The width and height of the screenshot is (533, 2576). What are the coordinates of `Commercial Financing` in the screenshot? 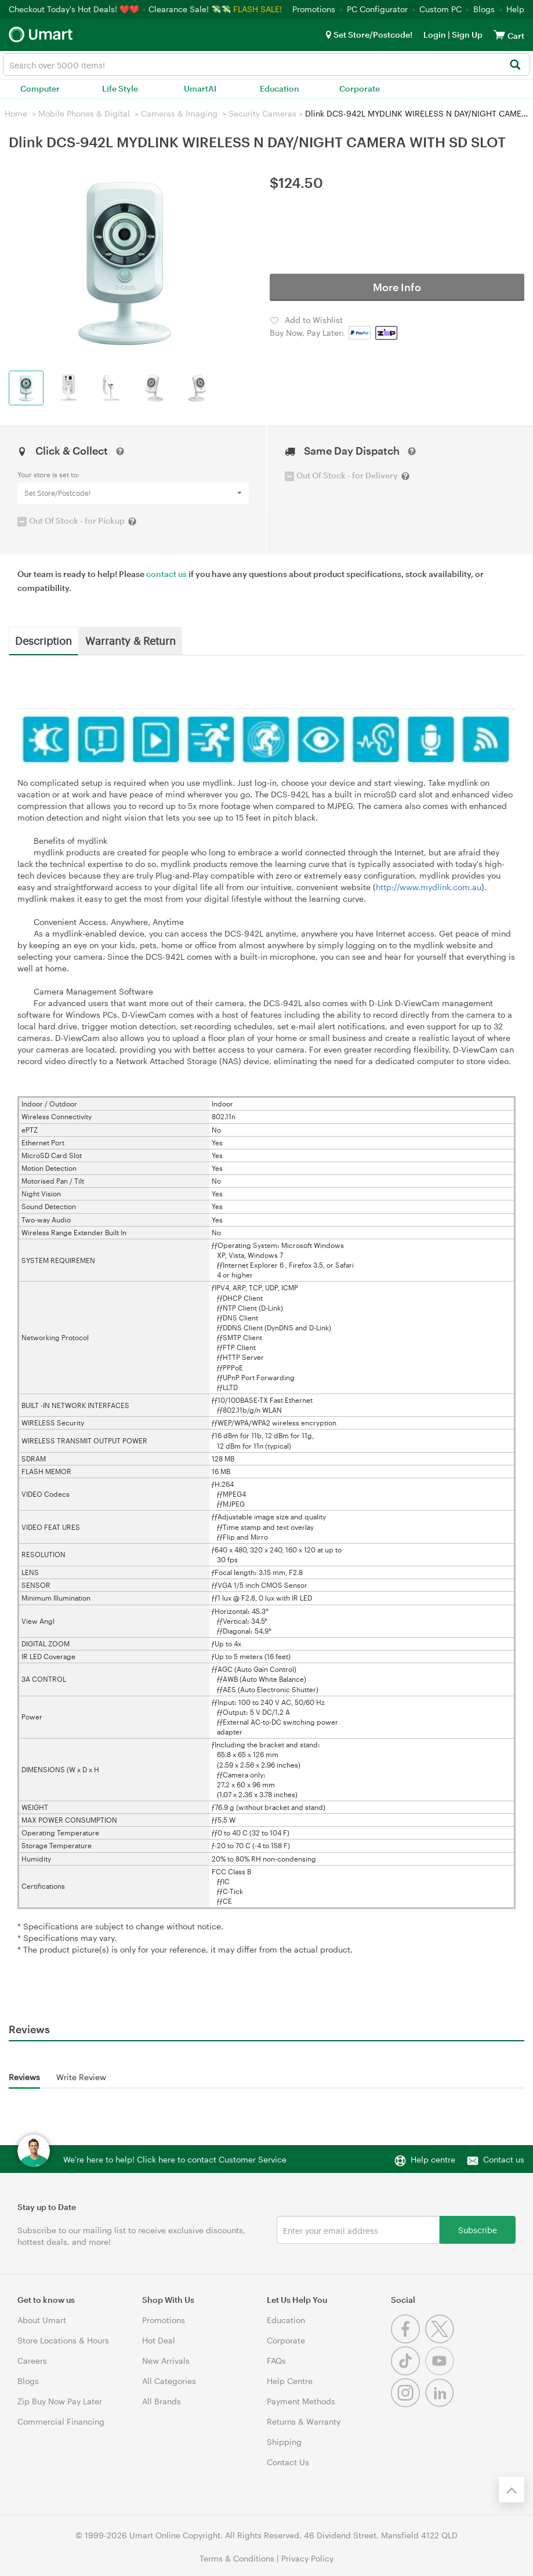 It's located at (60, 2421).